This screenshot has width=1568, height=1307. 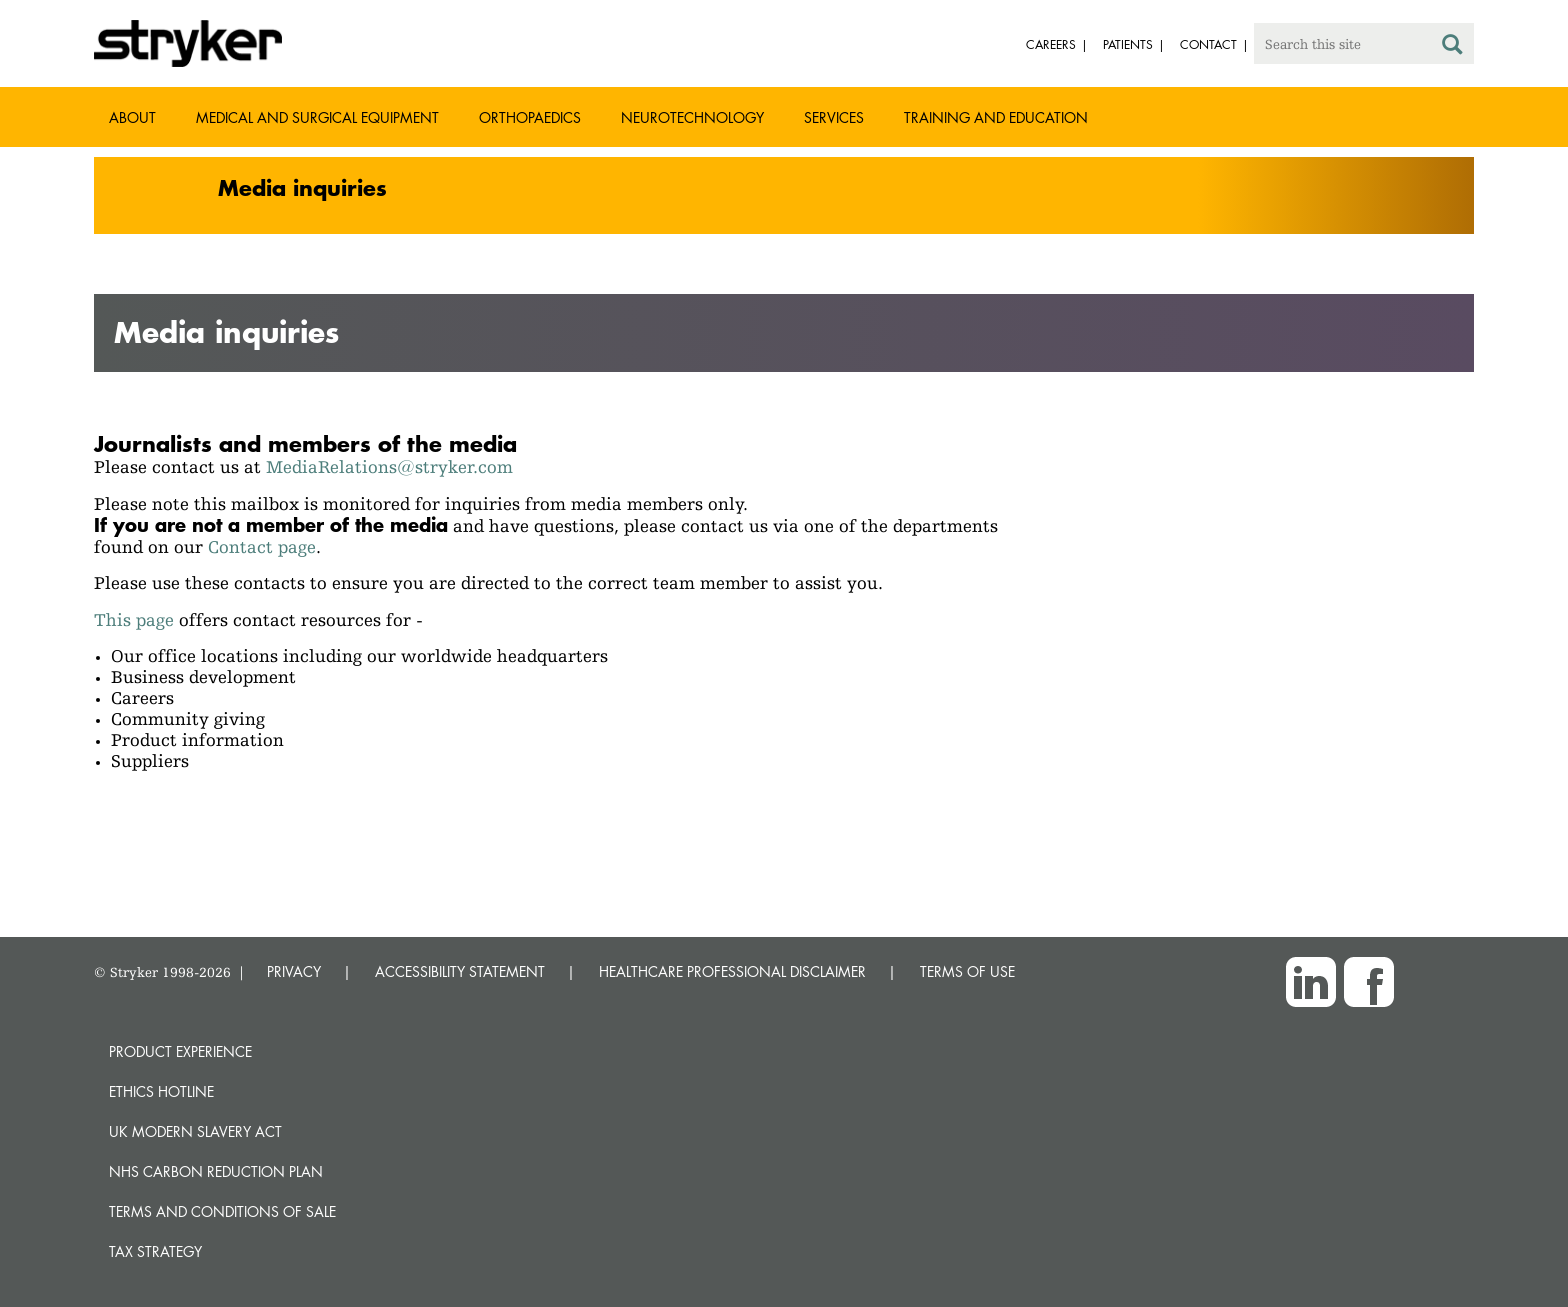 What do you see at coordinates (834, 117) in the screenshot?
I see `Services` at bounding box center [834, 117].